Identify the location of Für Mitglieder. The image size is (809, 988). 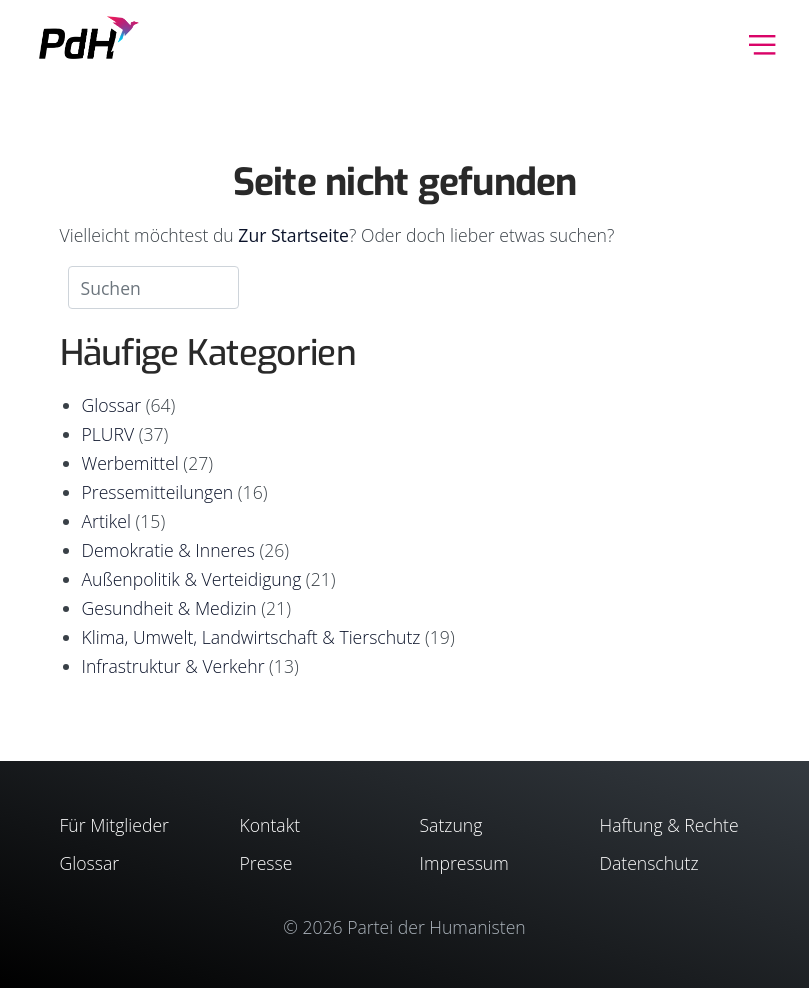
(114, 825).